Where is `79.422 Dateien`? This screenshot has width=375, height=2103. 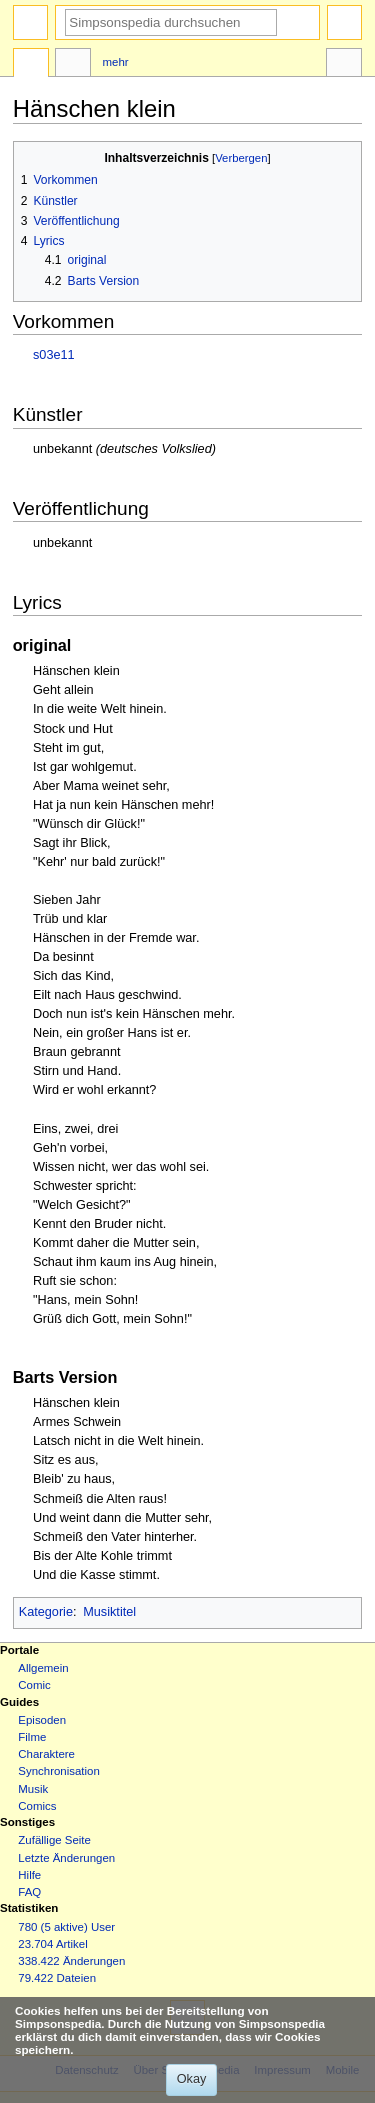 79.422 Dateien is located at coordinates (57, 1978).